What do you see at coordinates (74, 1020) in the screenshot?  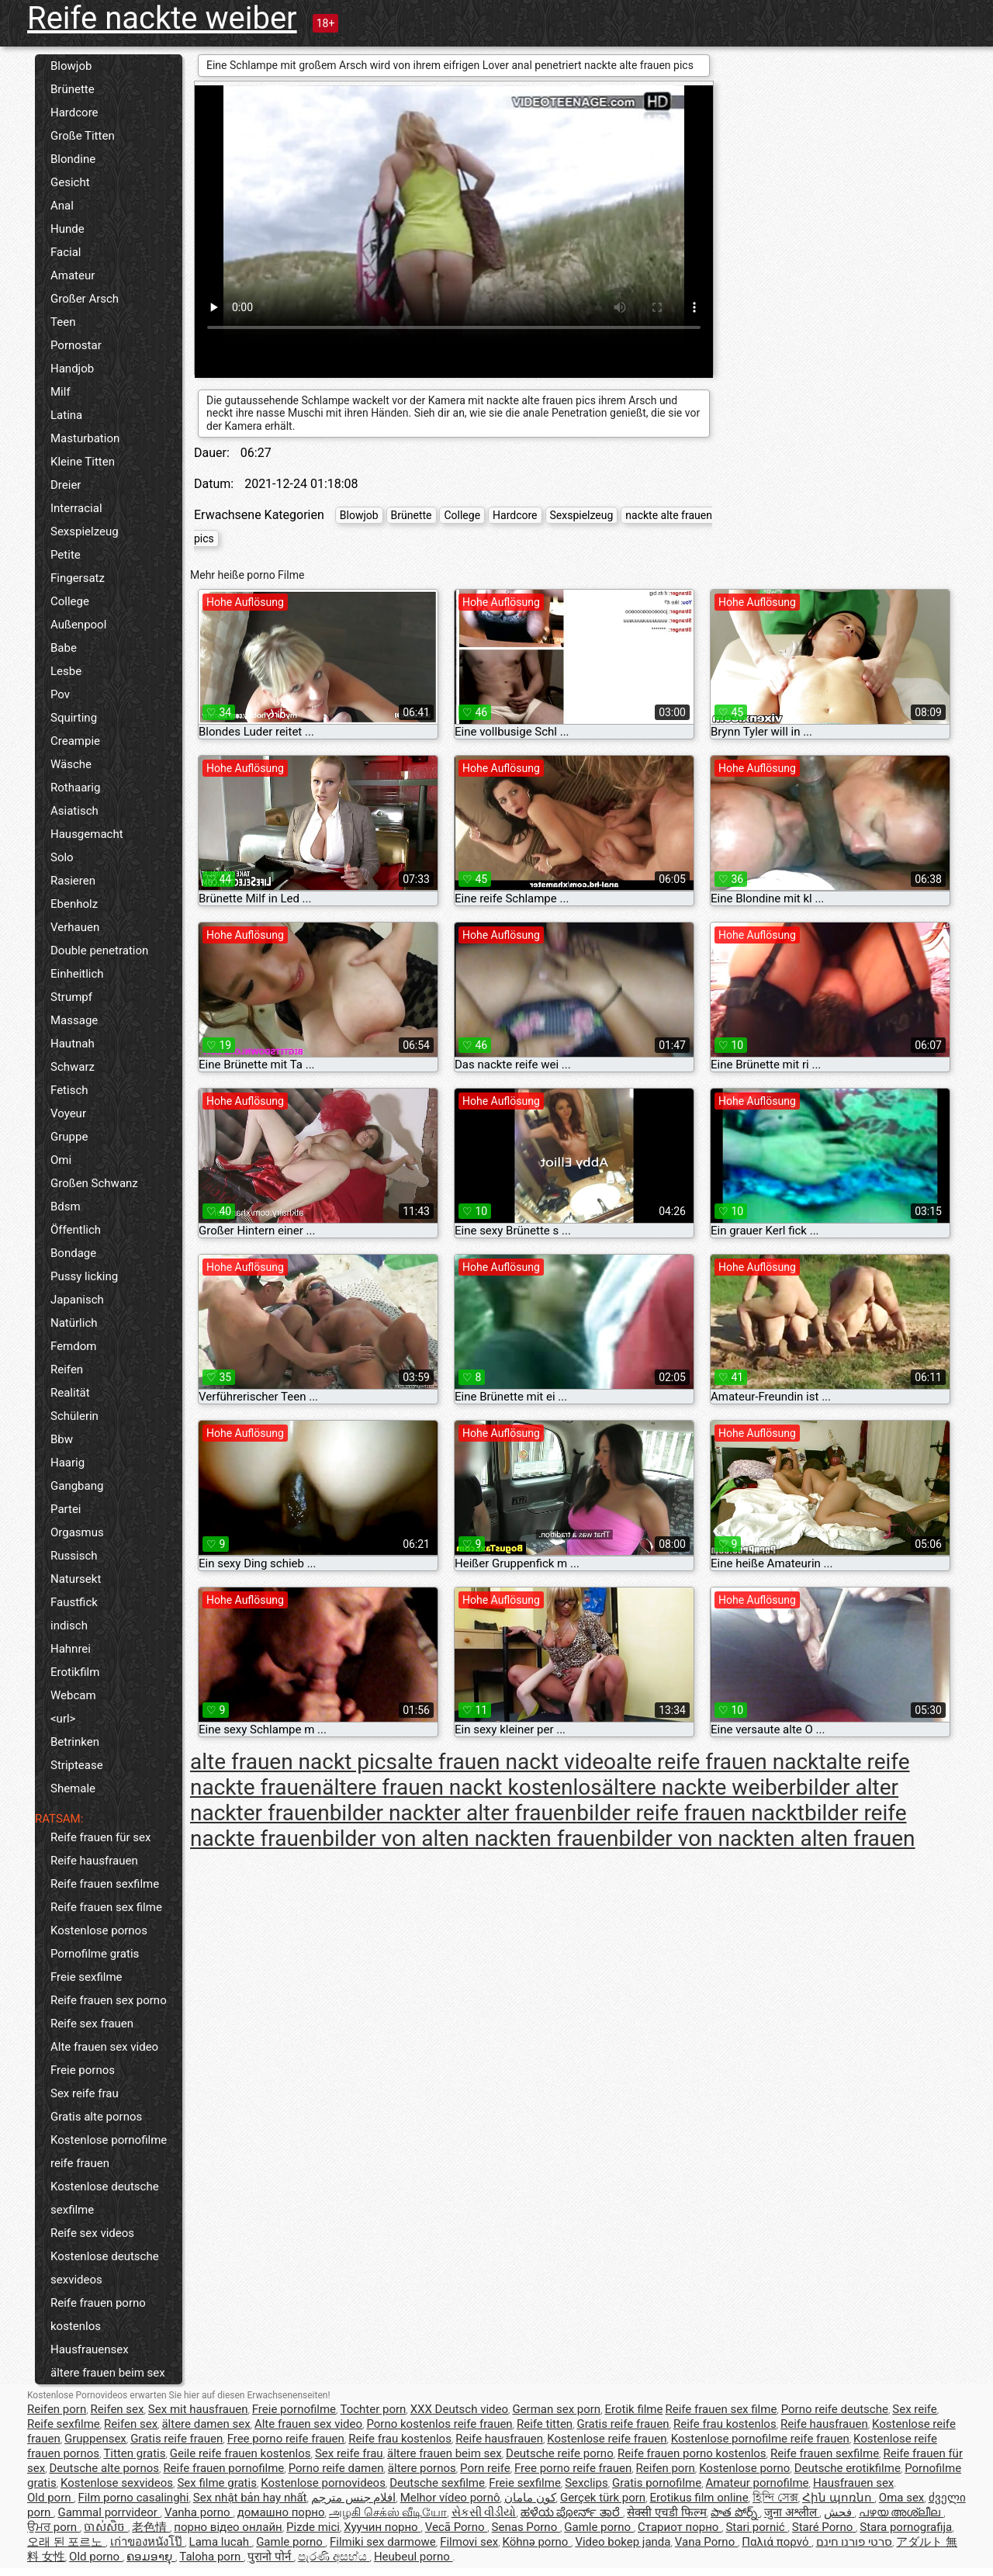 I see `Massage` at bounding box center [74, 1020].